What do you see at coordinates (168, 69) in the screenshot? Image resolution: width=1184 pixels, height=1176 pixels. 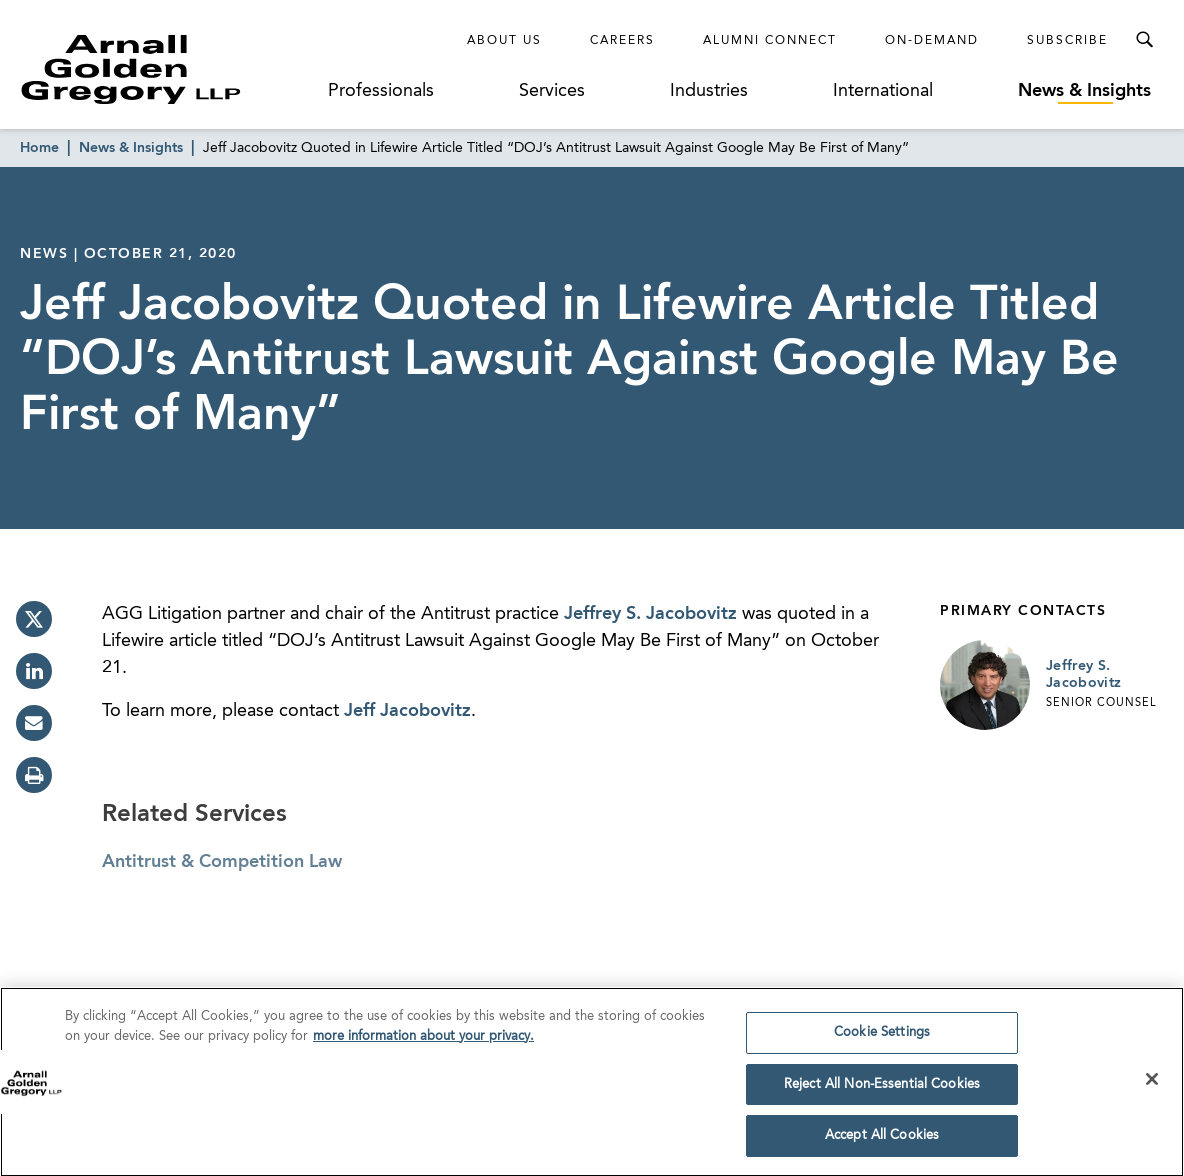 I see `[Link to Homepage]` at bounding box center [168, 69].